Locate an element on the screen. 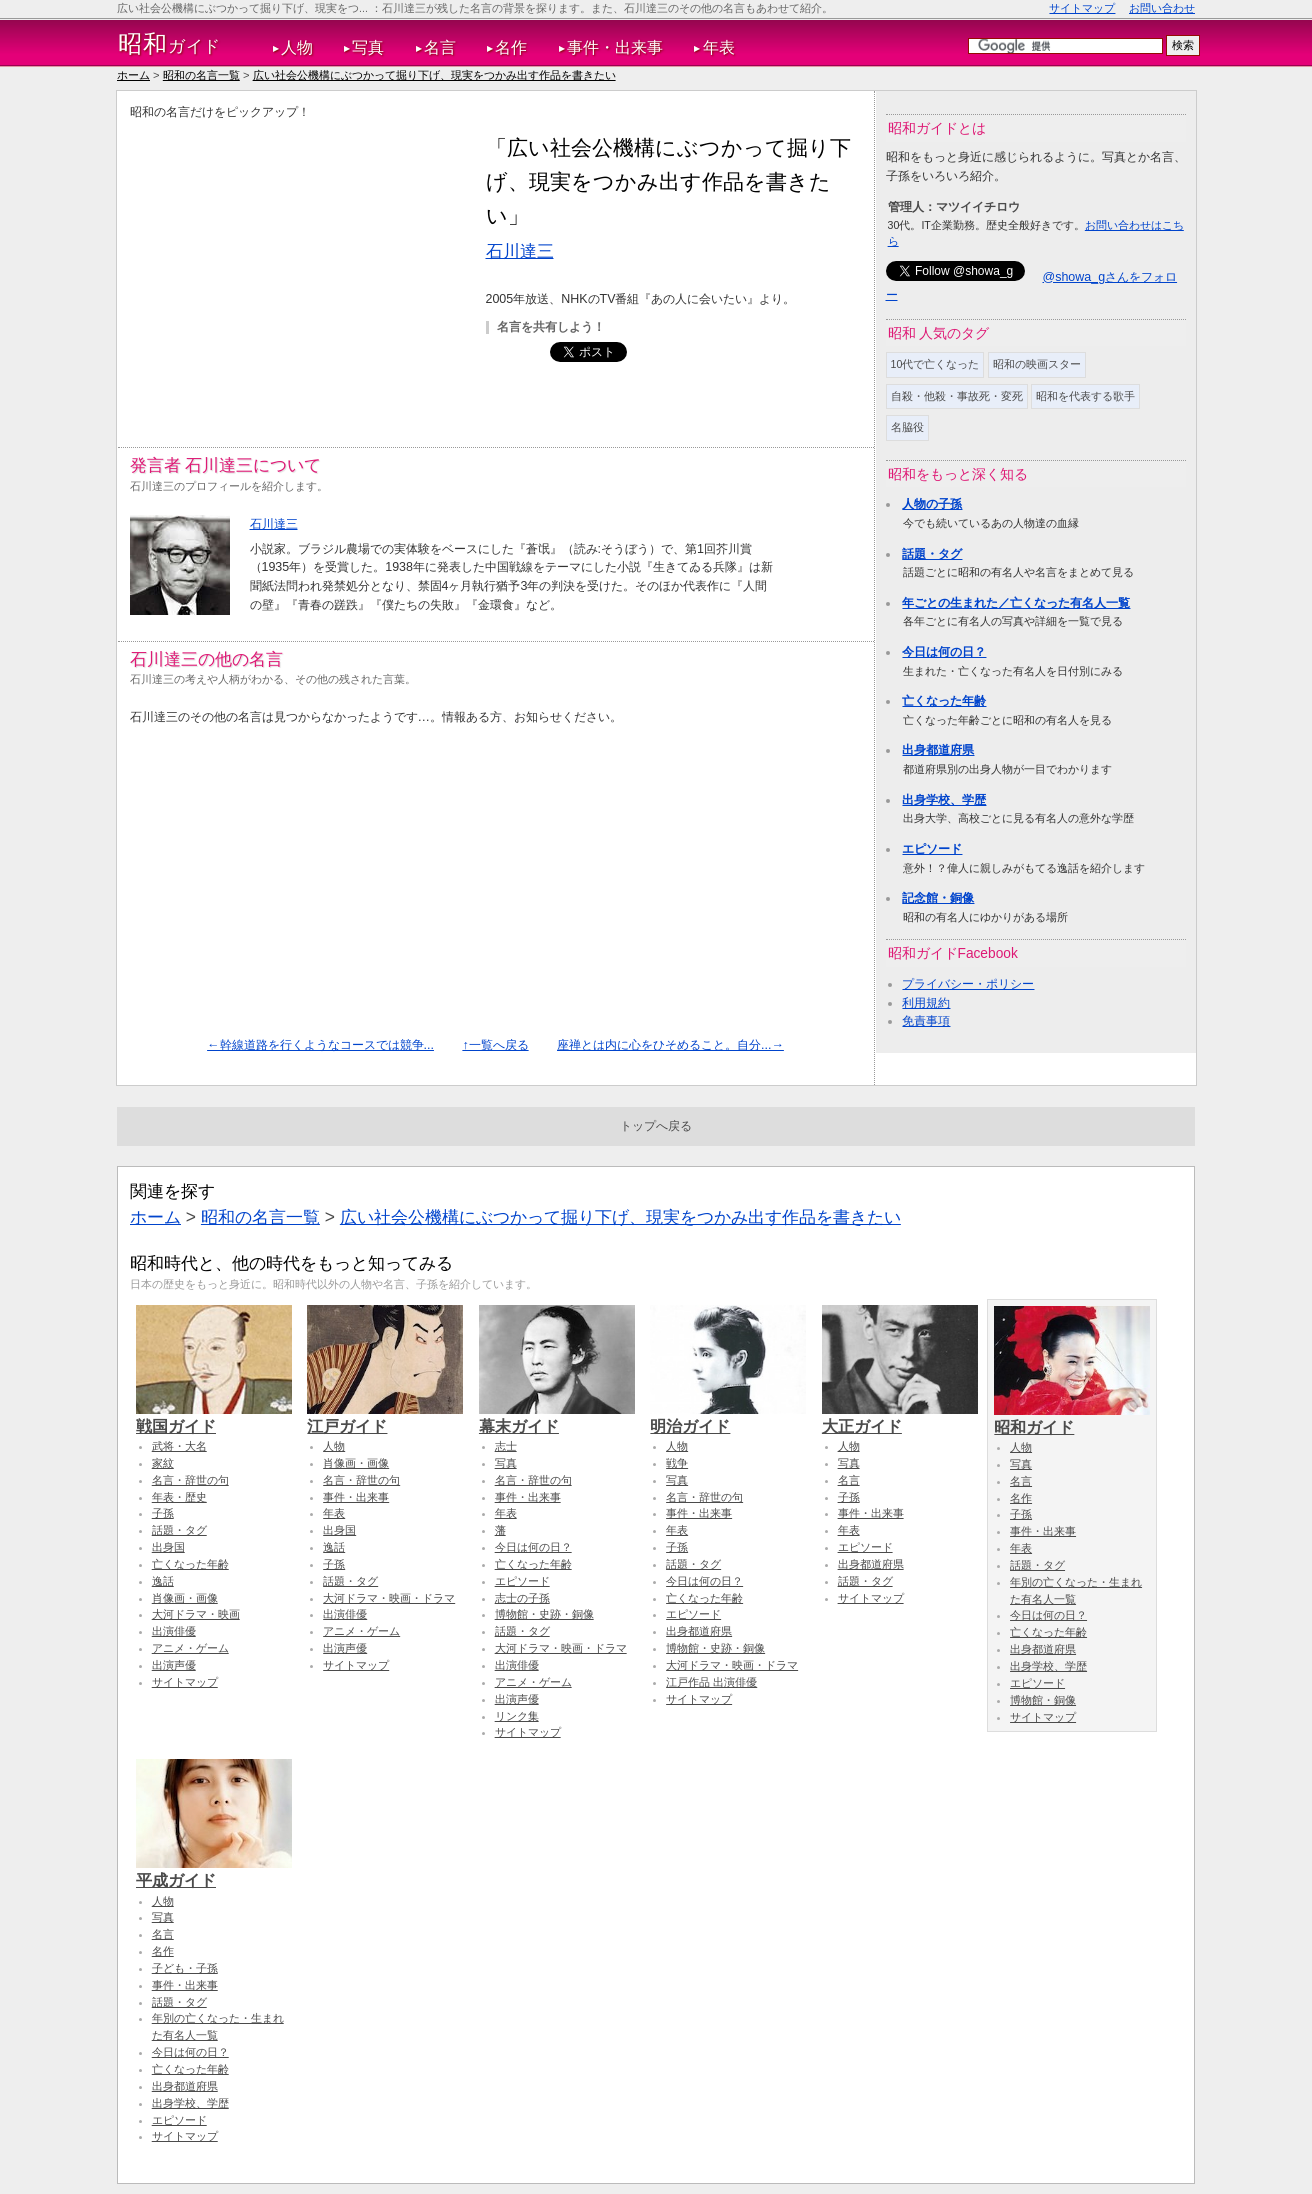 This screenshot has height=2194, width=1312. 自殺・他殺・事故死・変死 is located at coordinates (957, 396).